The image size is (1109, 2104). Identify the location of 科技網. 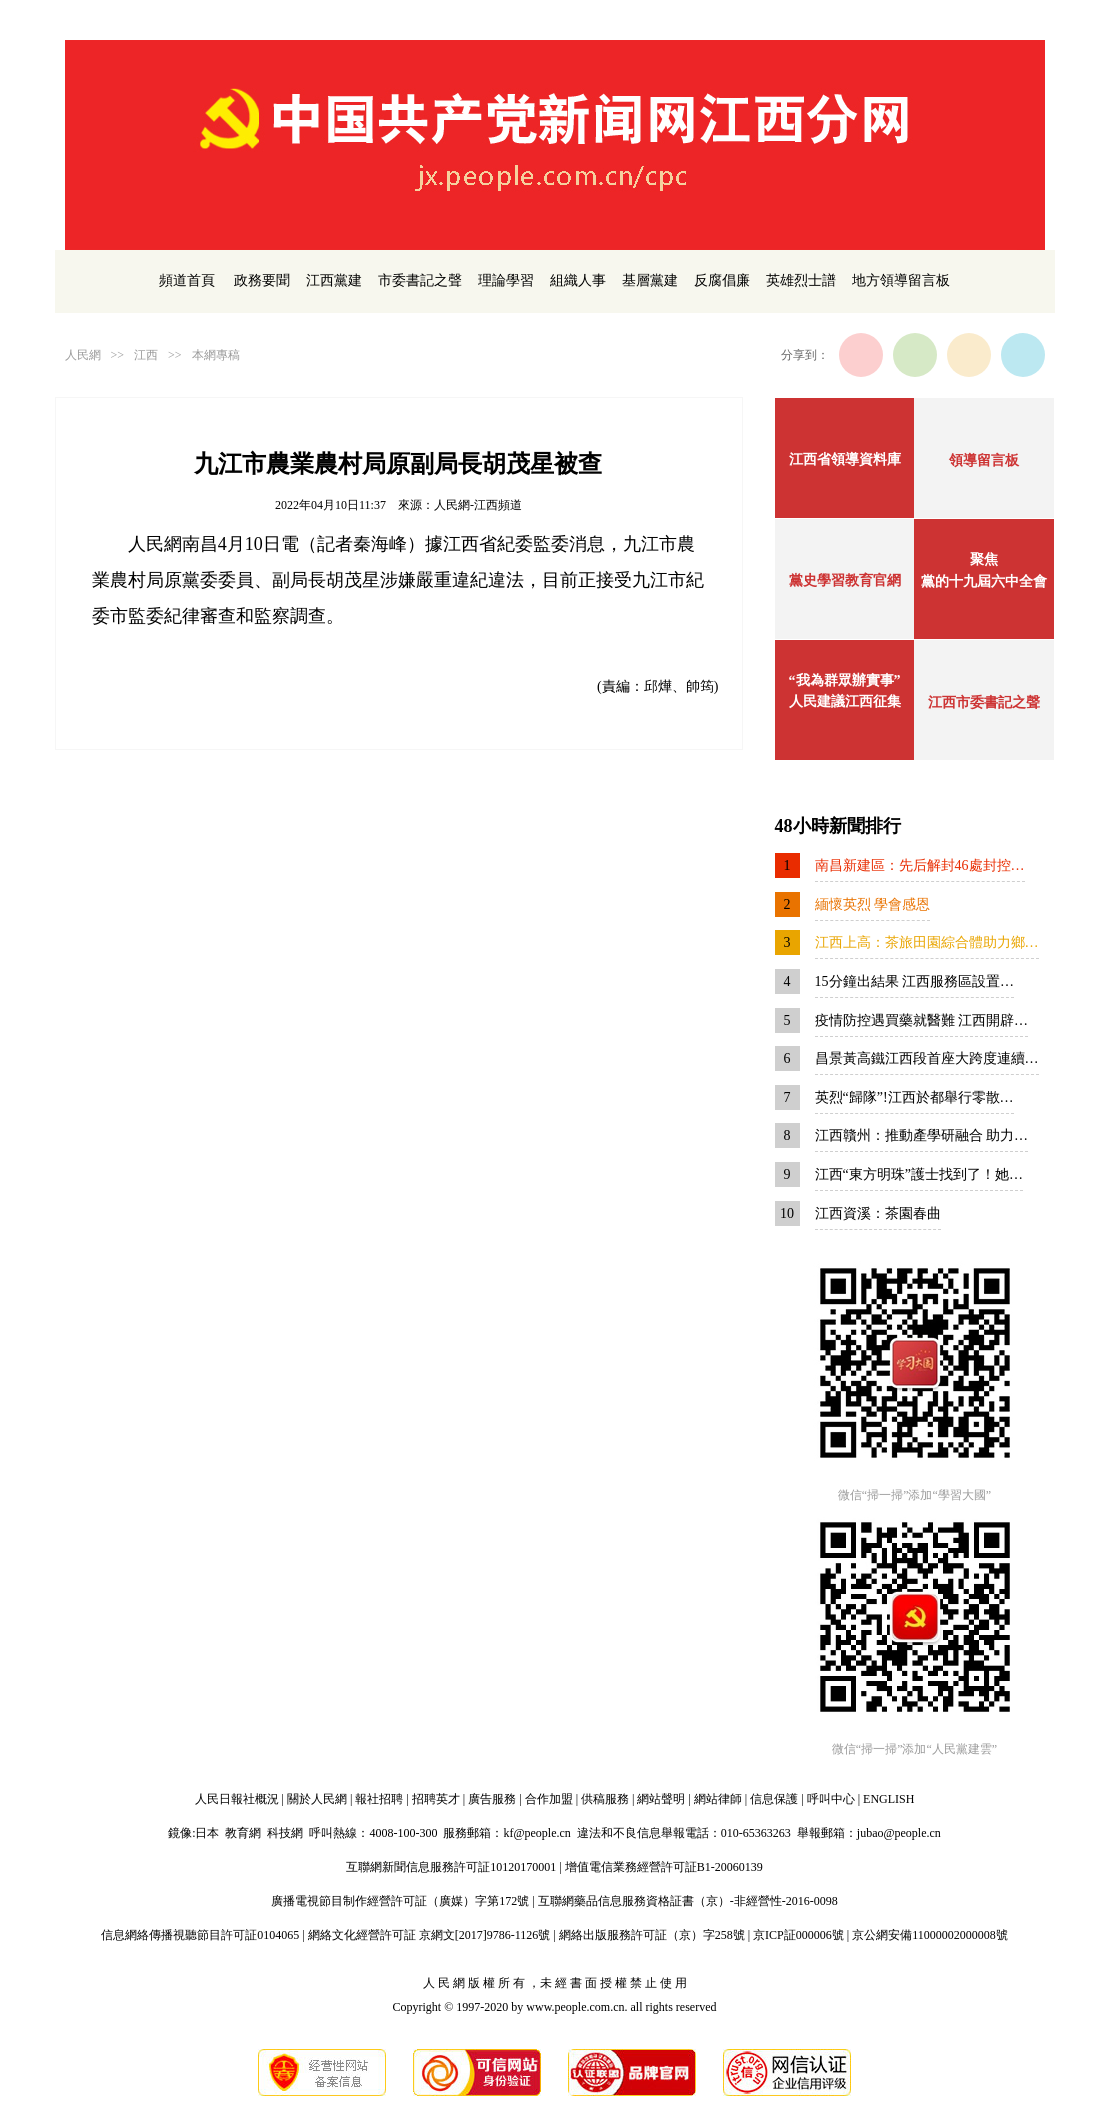
(285, 1833).